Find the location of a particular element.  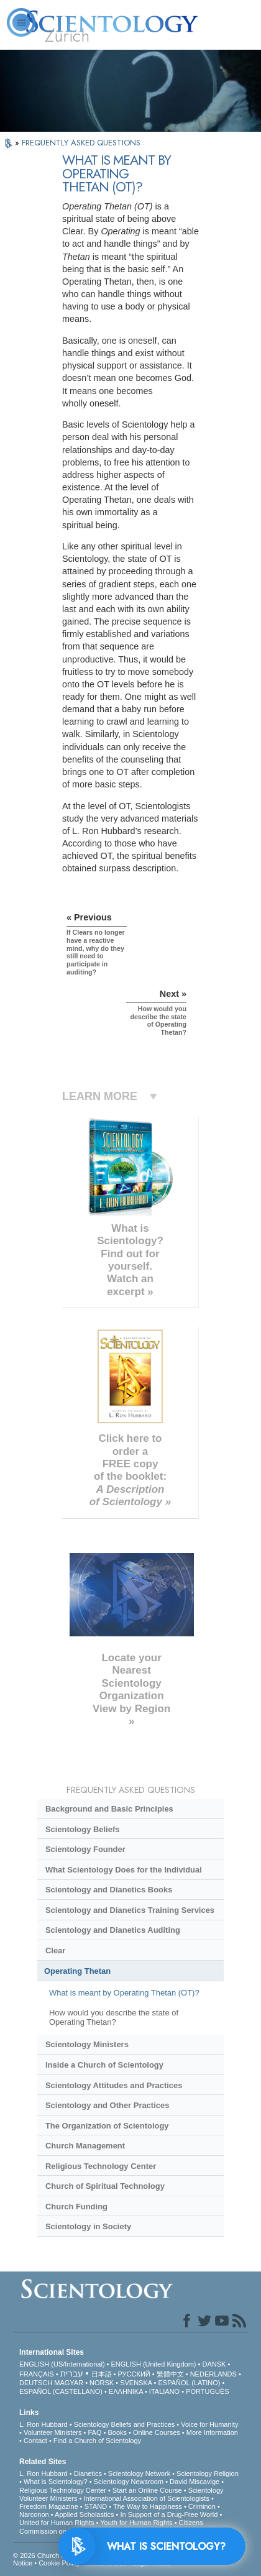

Narconon is located at coordinates (34, 2514).